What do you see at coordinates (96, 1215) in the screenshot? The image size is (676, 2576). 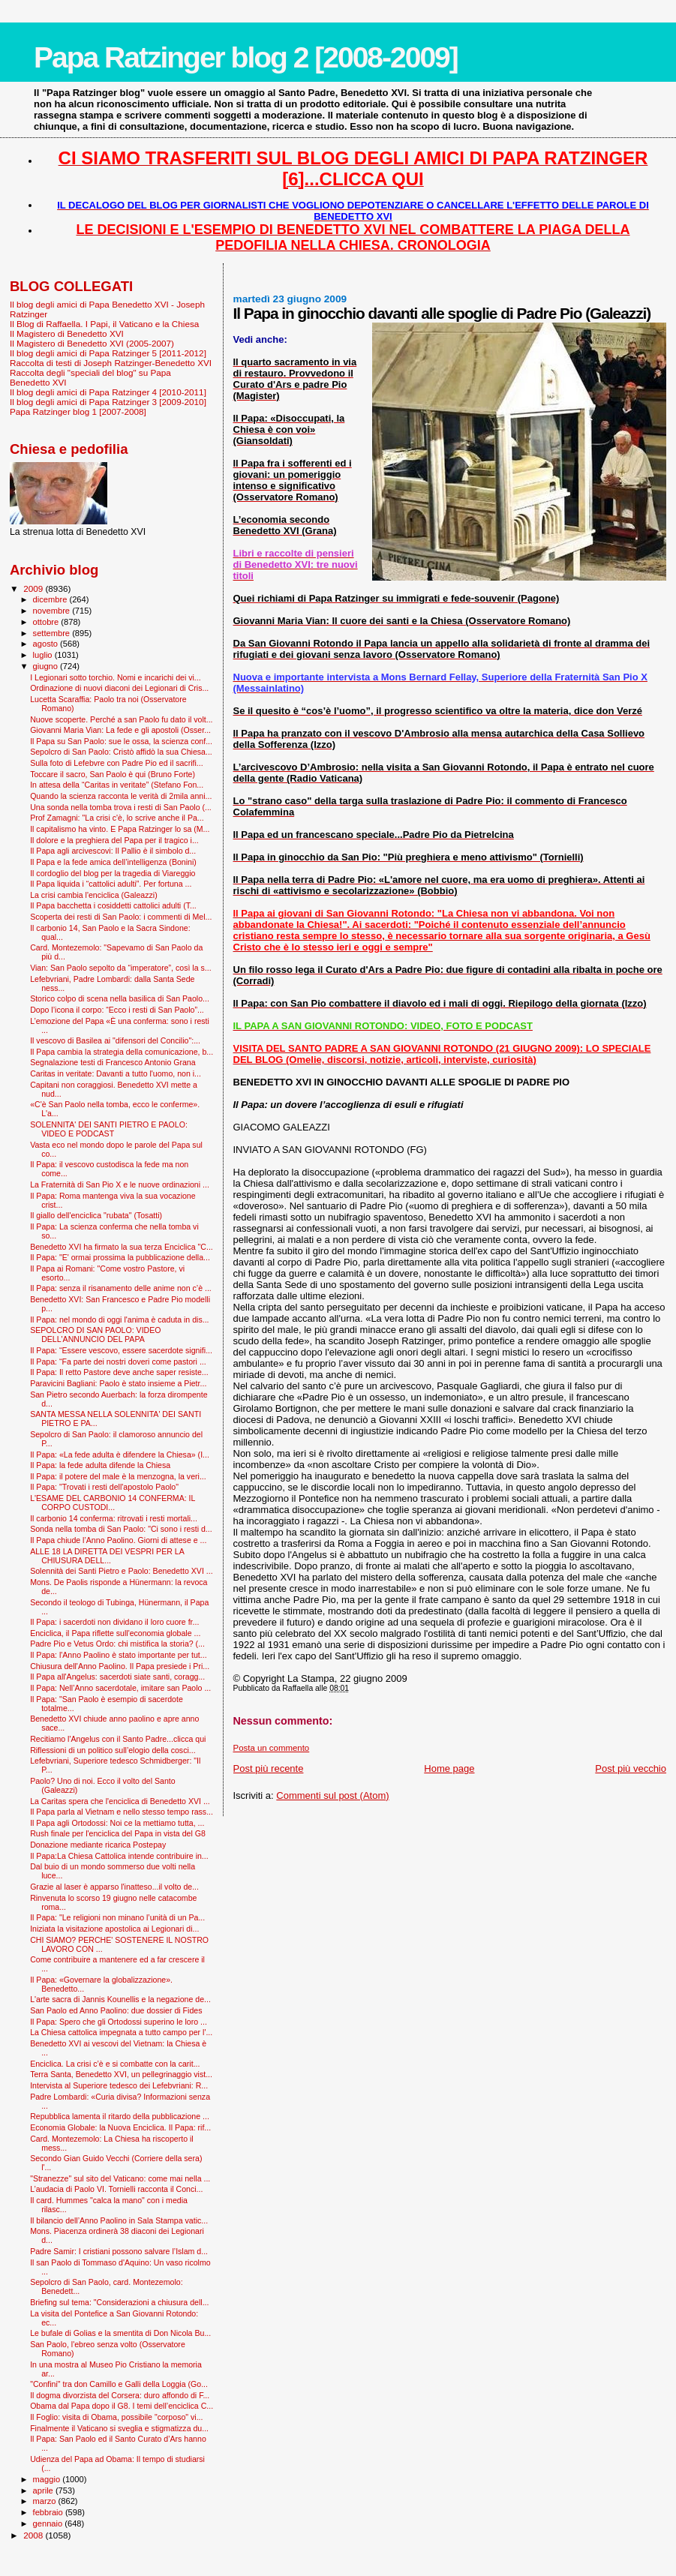 I see `Il giallo dell'enciclica "rubata" (Tosatti)` at bounding box center [96, 1215].